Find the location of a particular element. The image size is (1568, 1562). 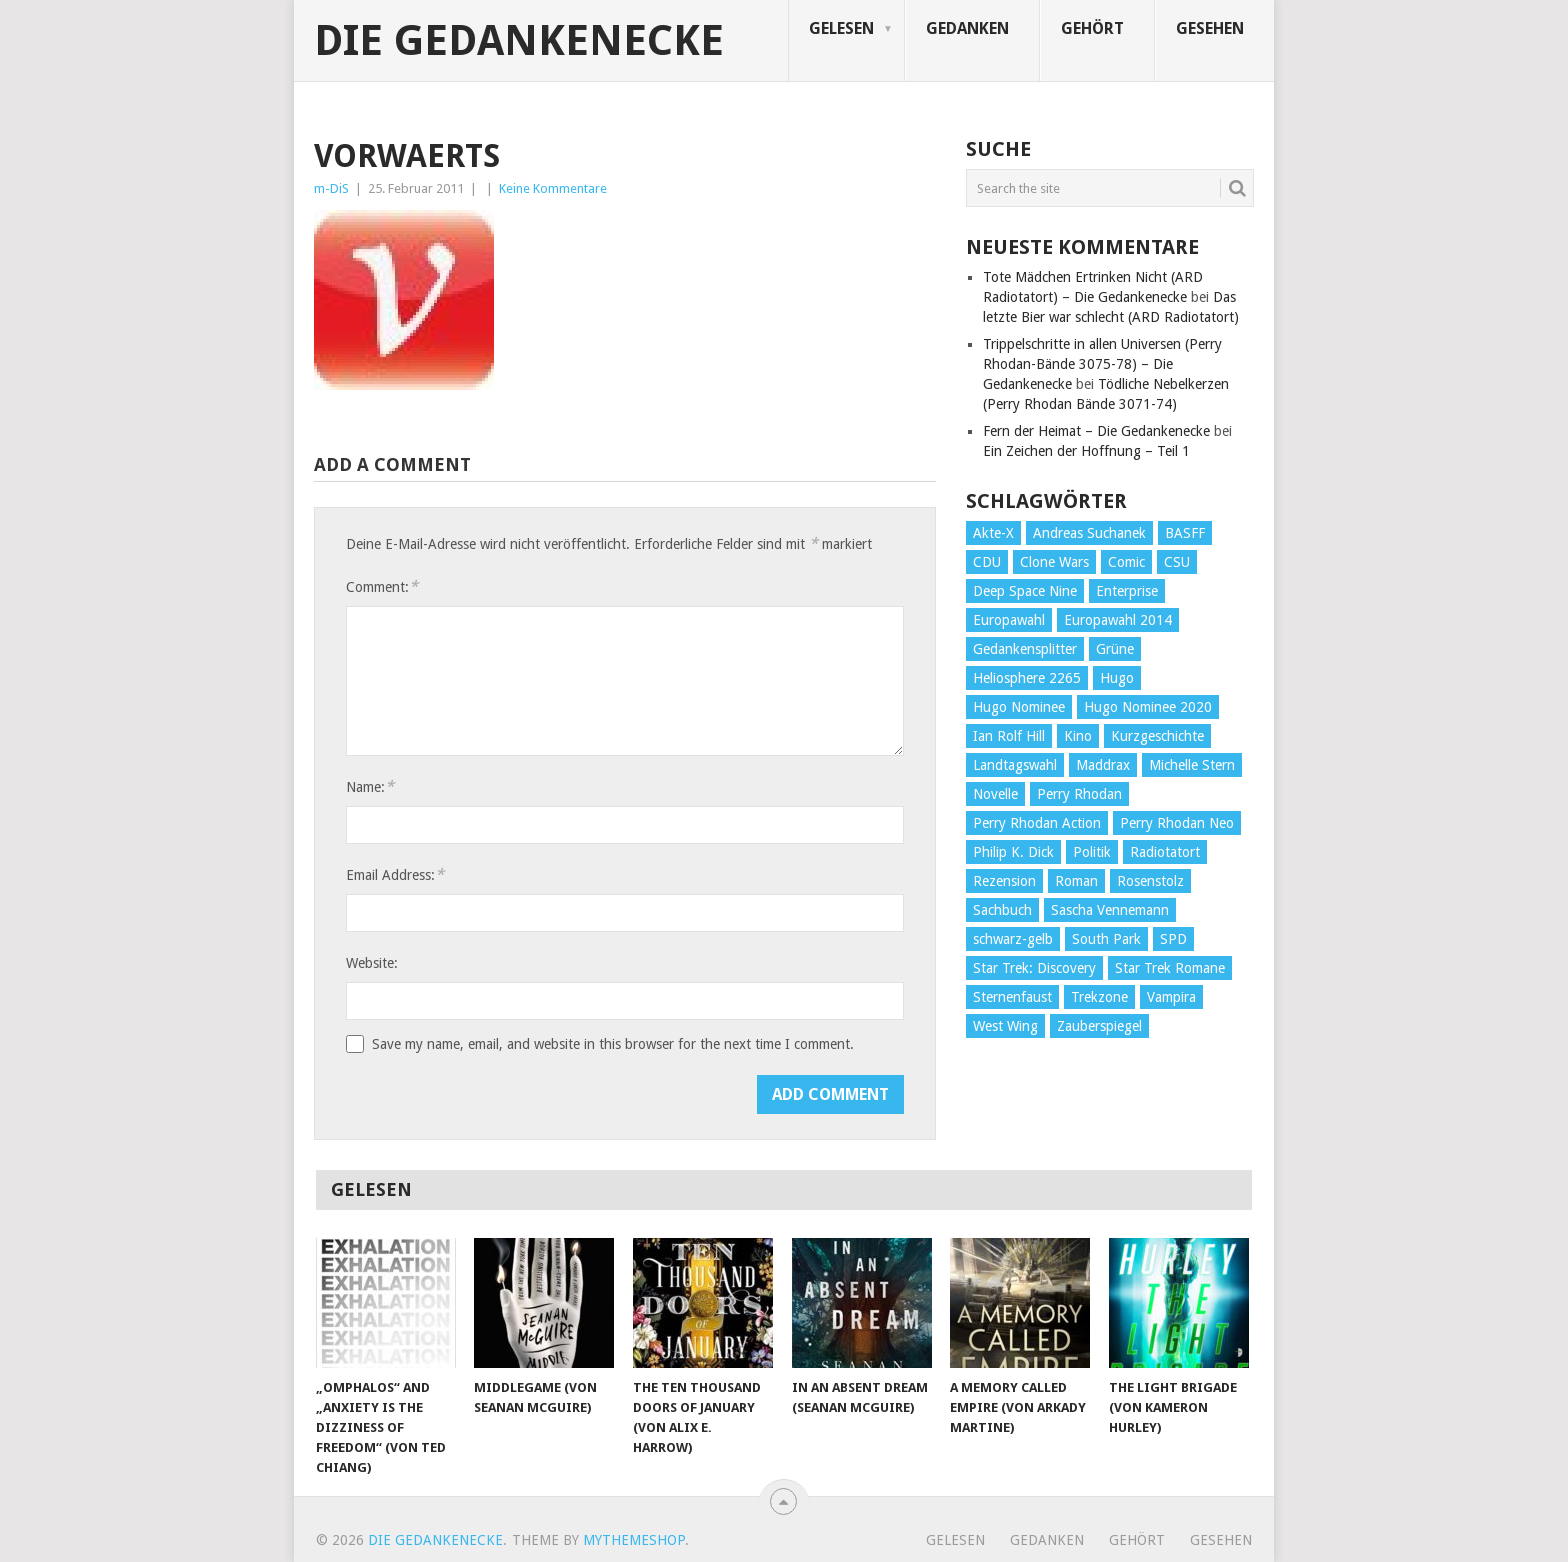

Roman [Roman (410 Einträge)] is located at coordinates (1076, 881).